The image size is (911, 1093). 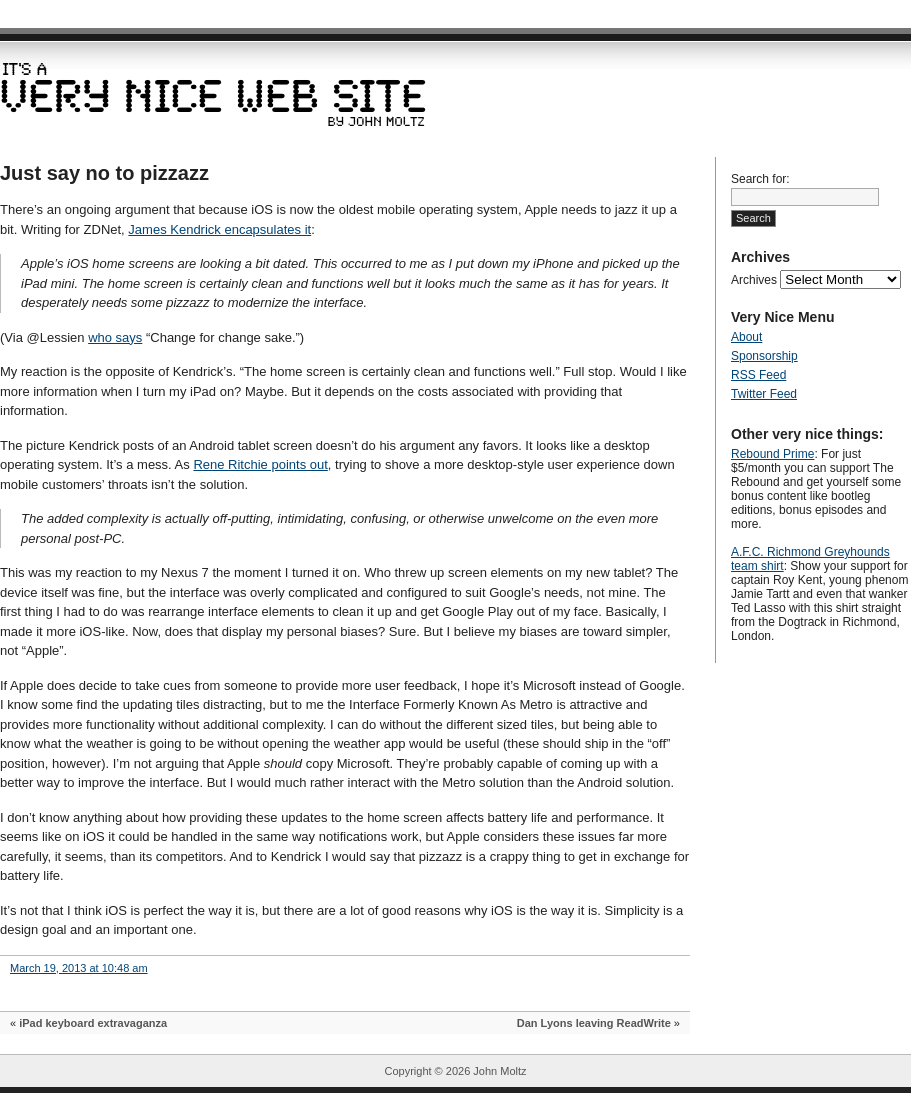 What do you see at coordinates (764, 356) in the screenshot?
I see `Sponsorship` at bounding box center [764, 356].